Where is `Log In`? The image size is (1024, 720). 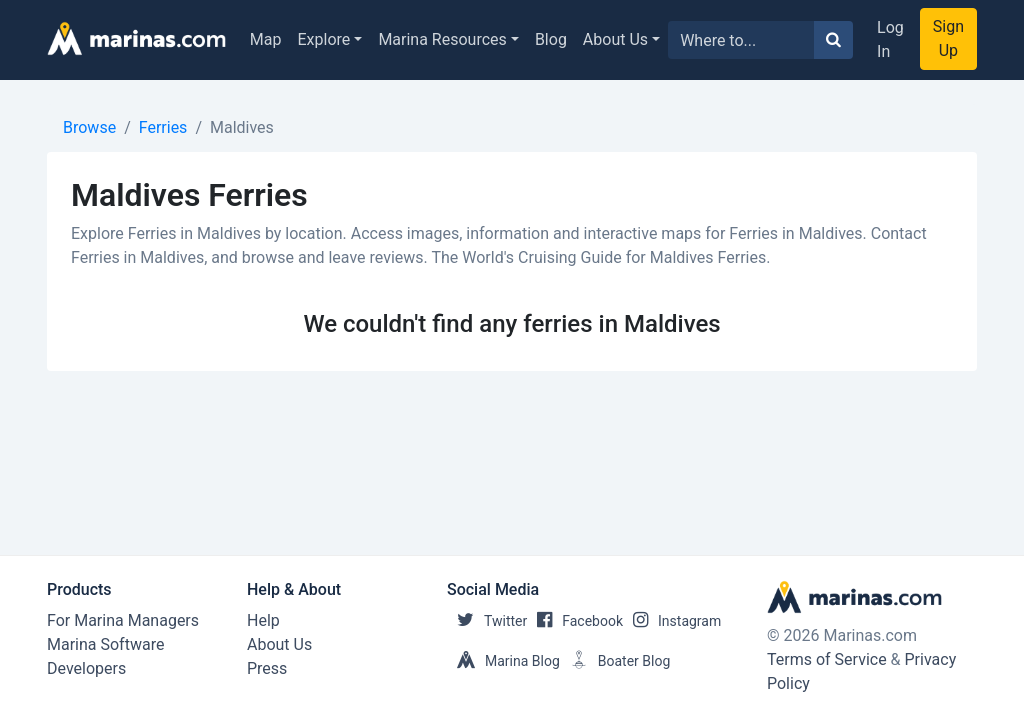 Log In is located at coordinates (890, 39).